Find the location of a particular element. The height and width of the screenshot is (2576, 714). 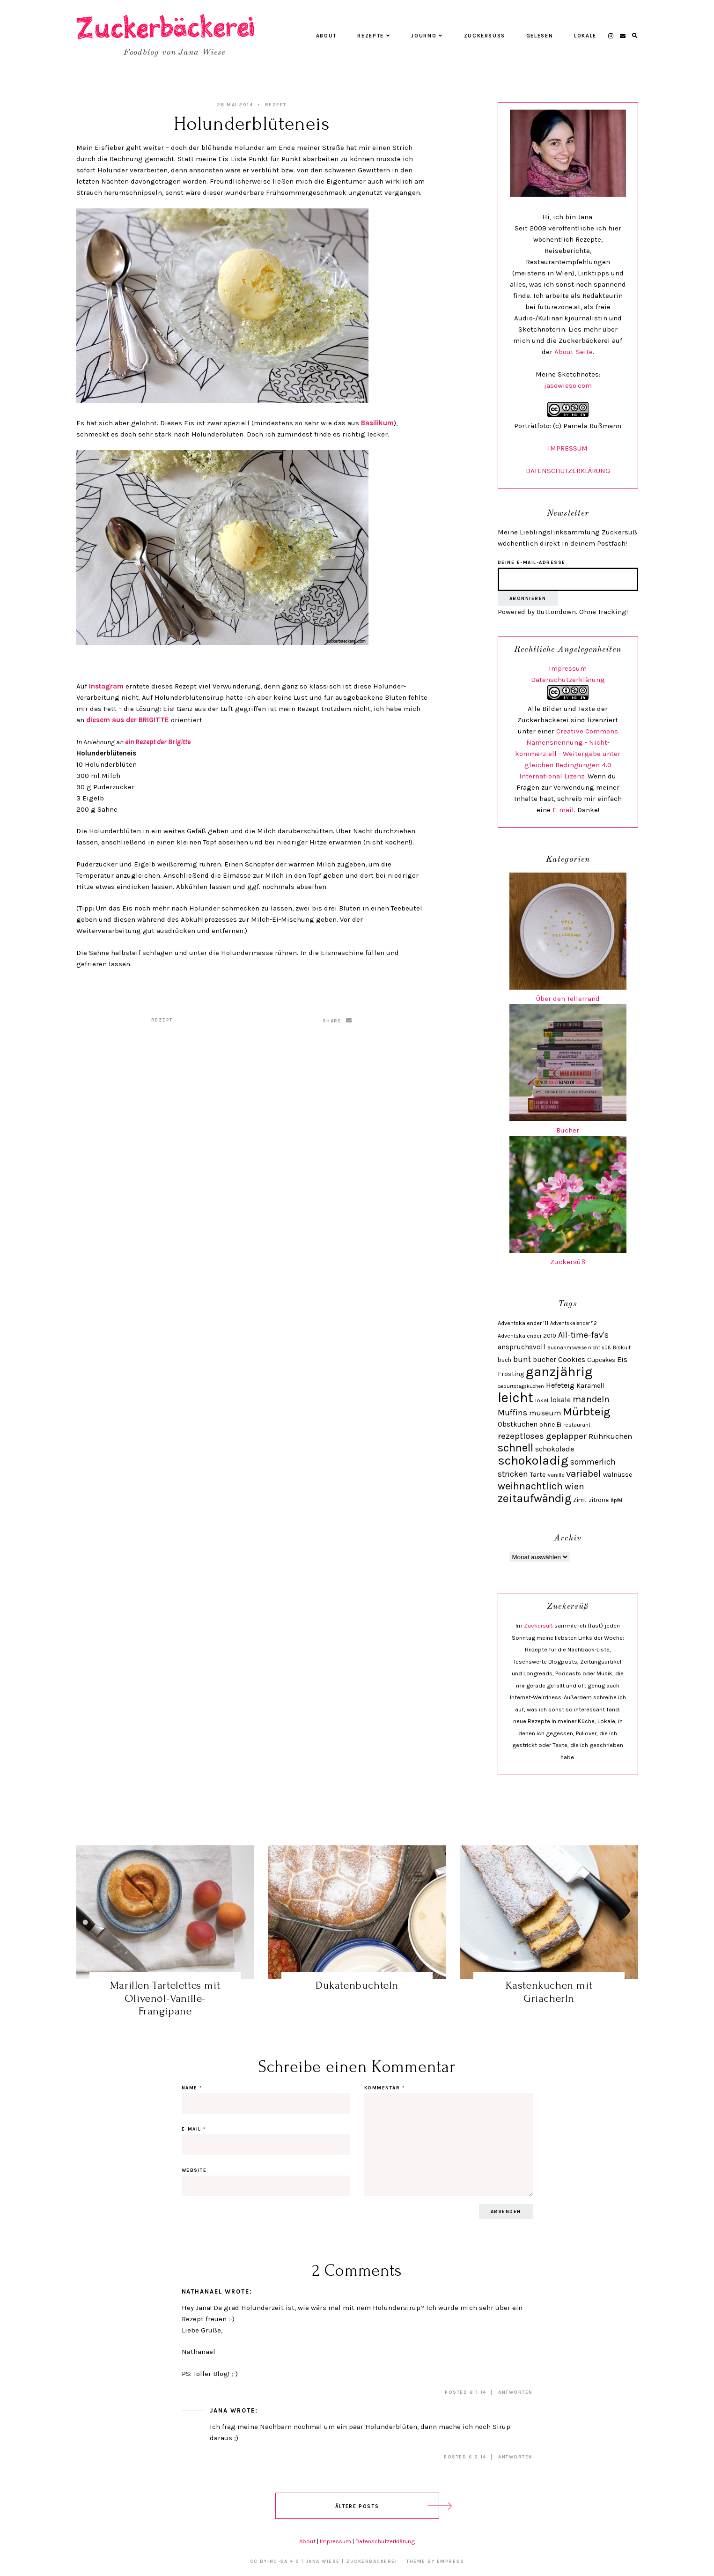

leicht [leicht (154 Einträge)] is located at coordinates (515, 1398).